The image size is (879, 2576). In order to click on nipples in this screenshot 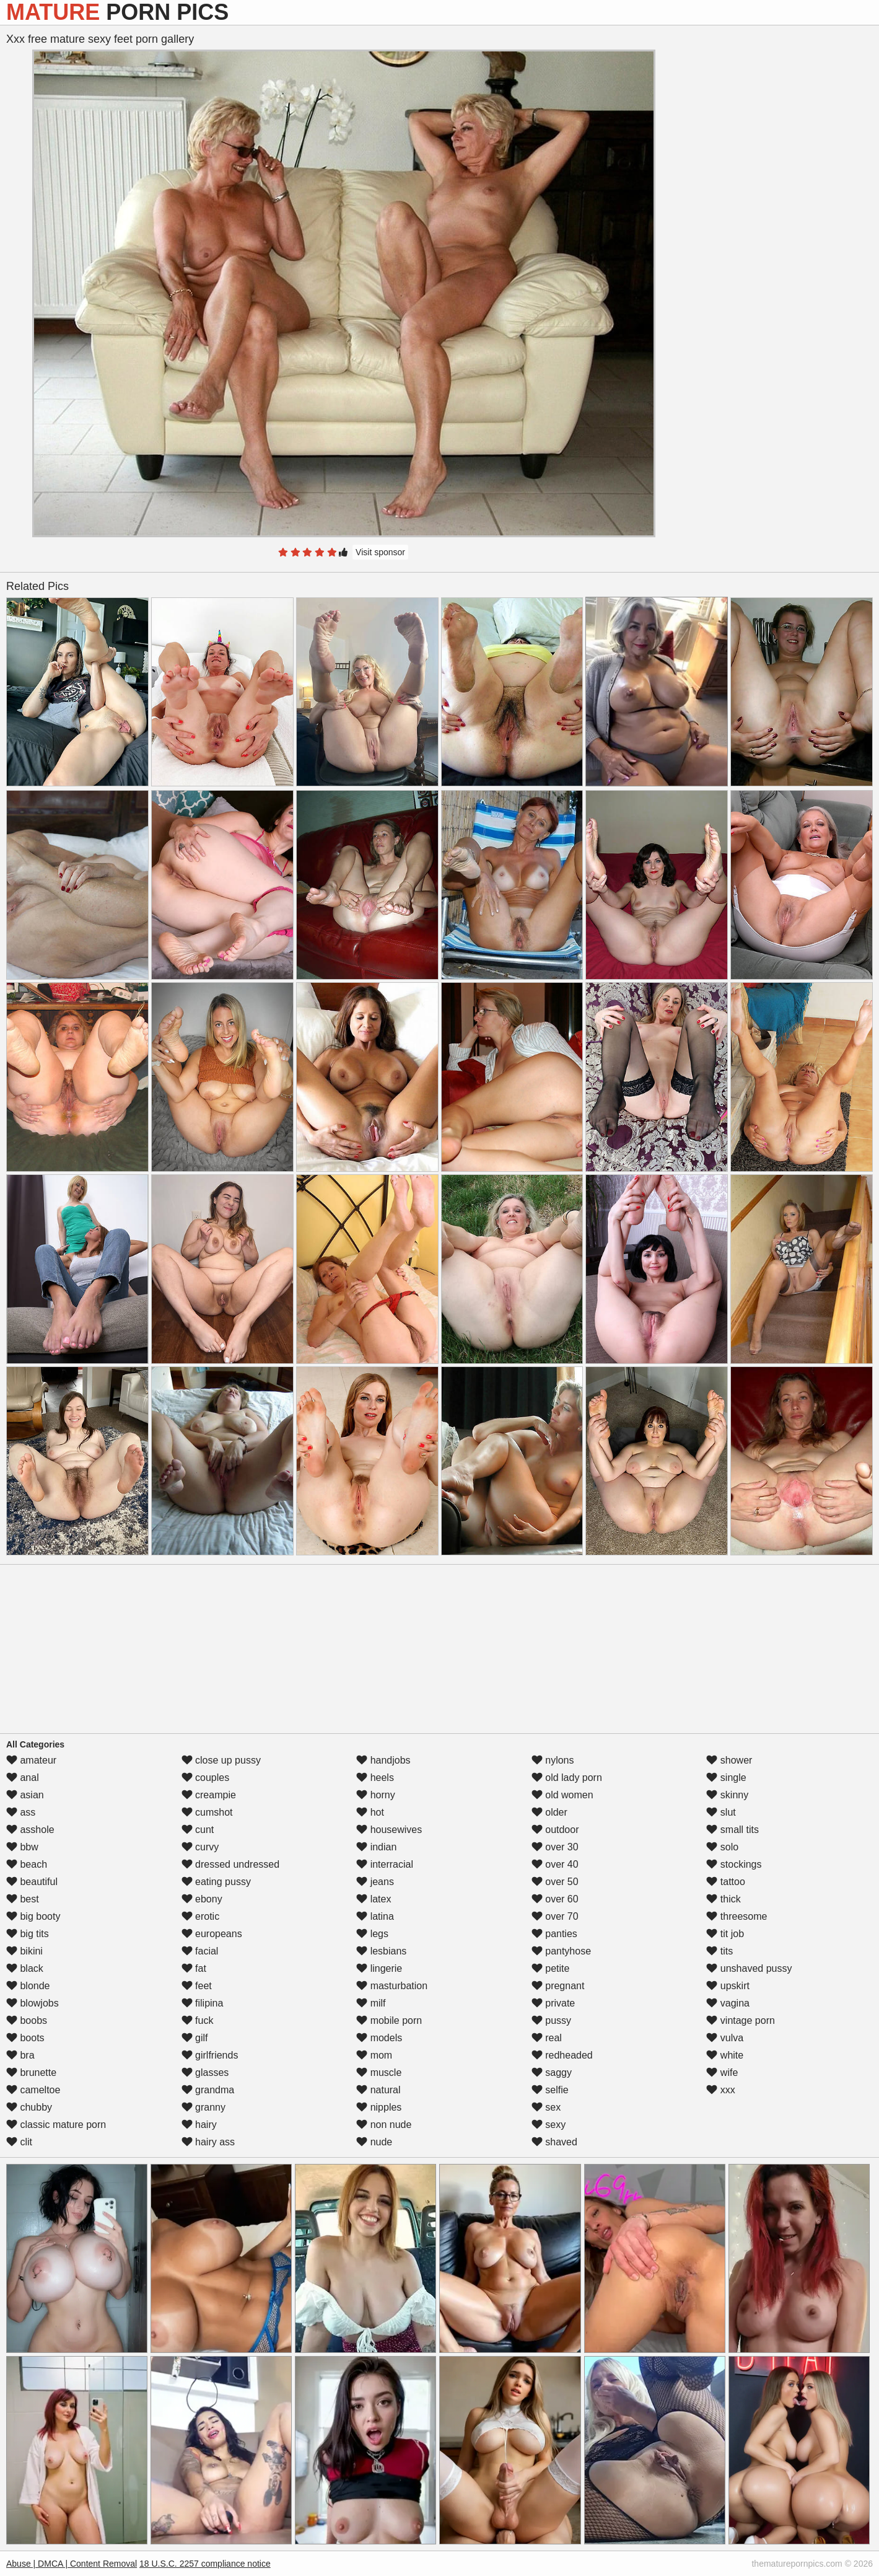, I will do `click(378, 2107)`.